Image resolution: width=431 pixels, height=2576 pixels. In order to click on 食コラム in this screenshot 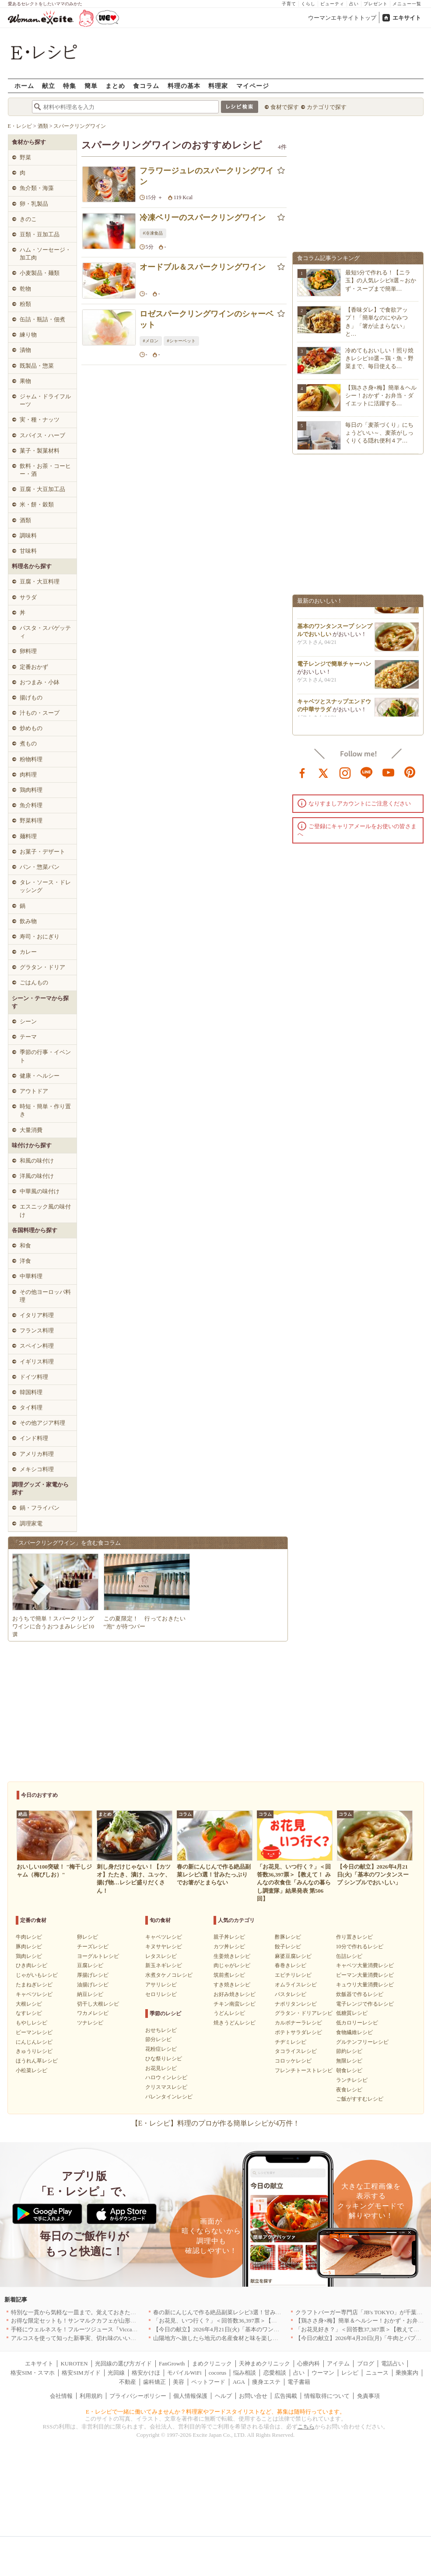, I will do `click(146, 85)`.